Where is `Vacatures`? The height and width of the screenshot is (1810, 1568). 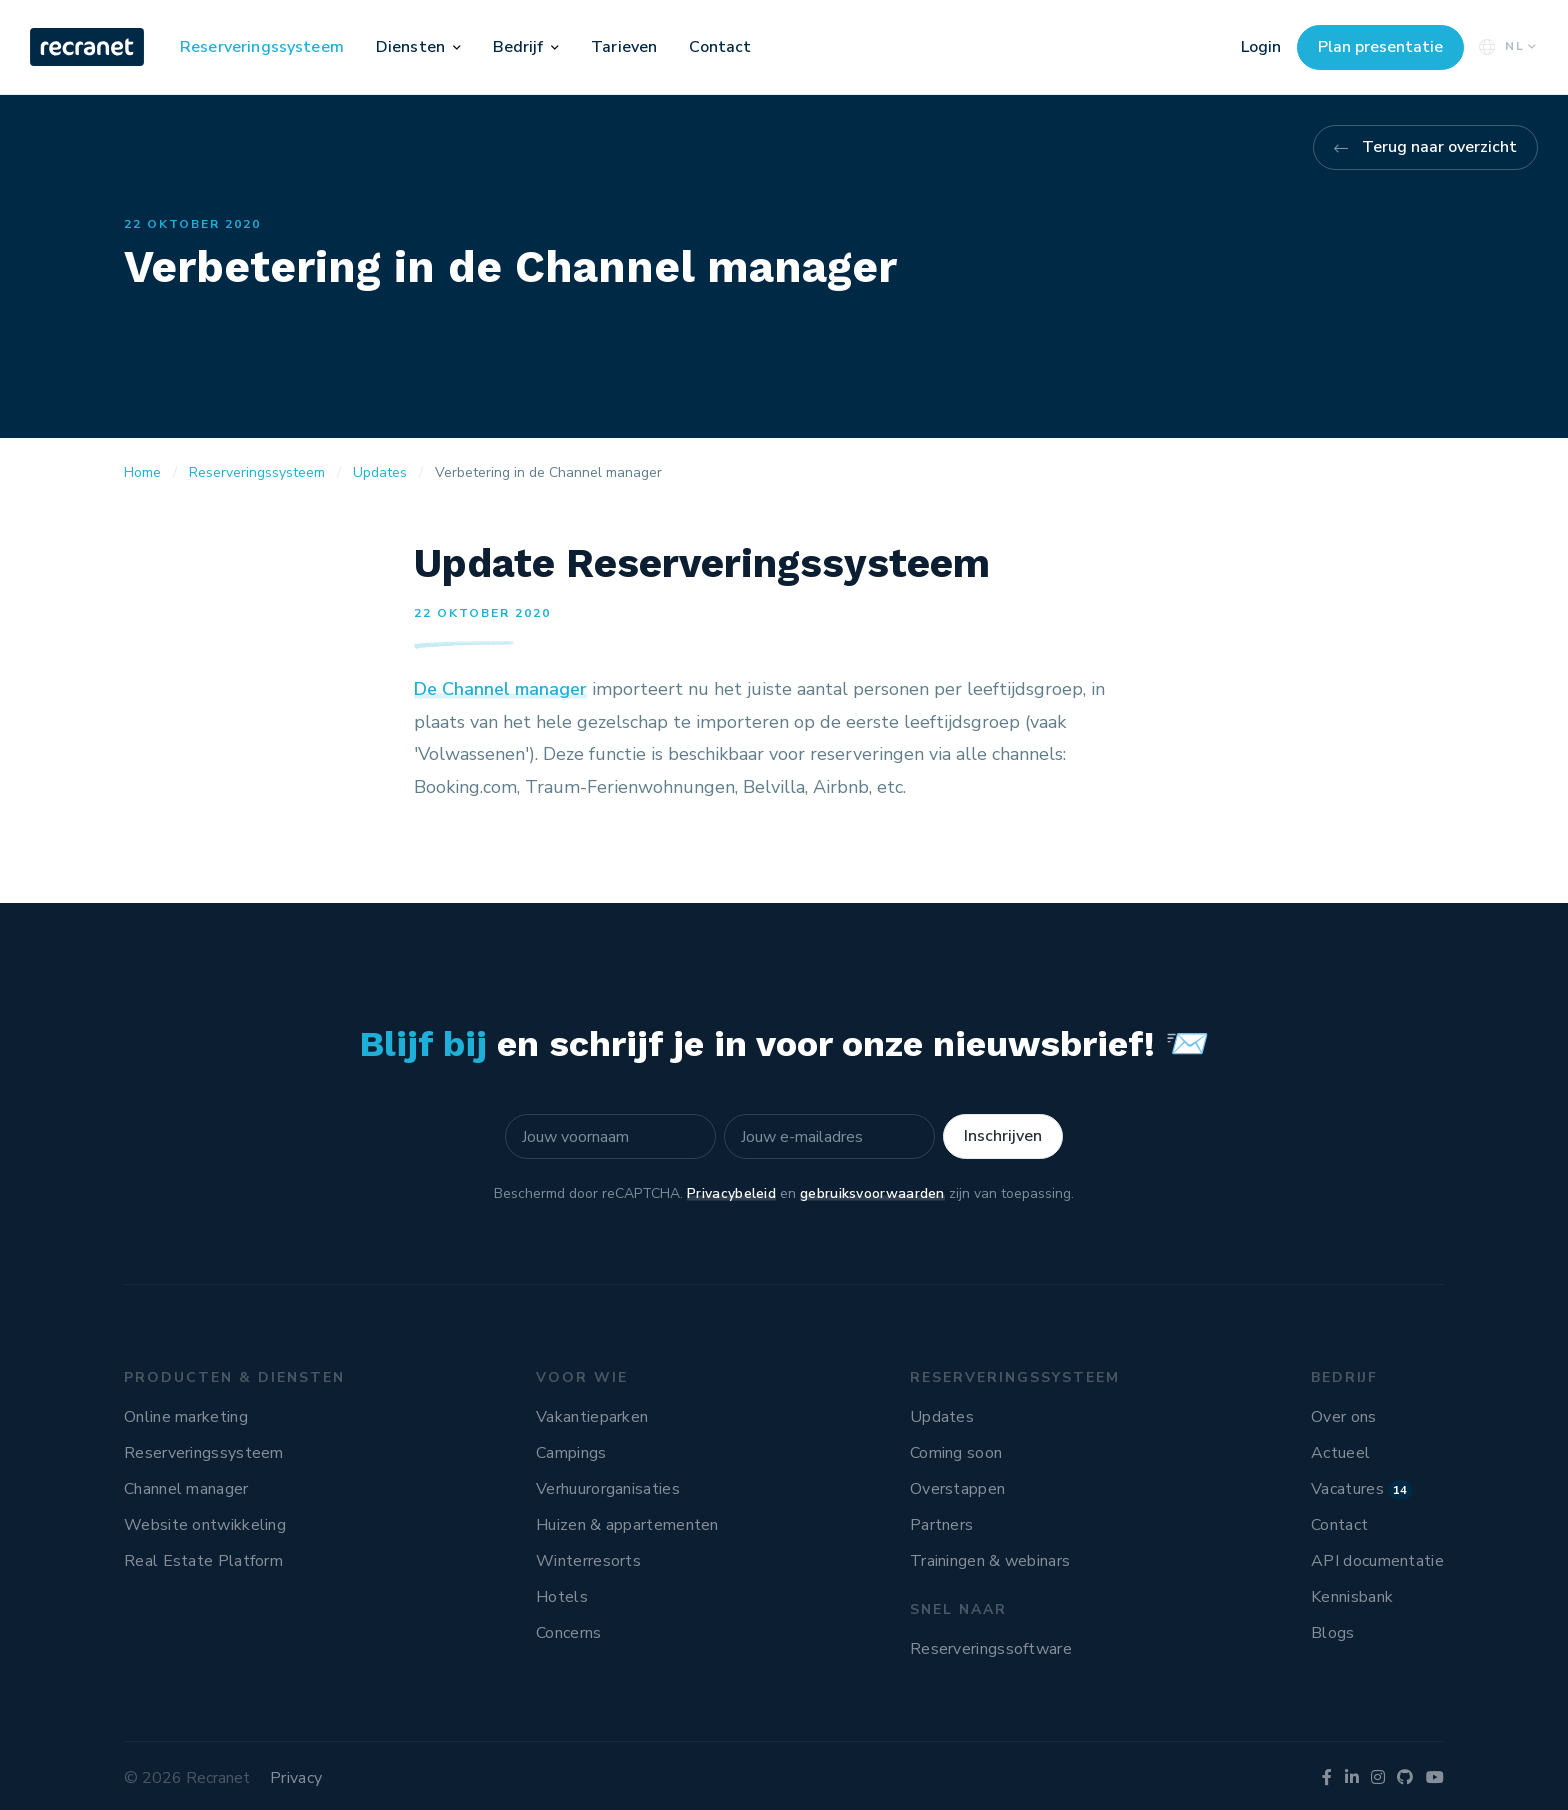 Vacatures is located at coordinates (1362, 1489).